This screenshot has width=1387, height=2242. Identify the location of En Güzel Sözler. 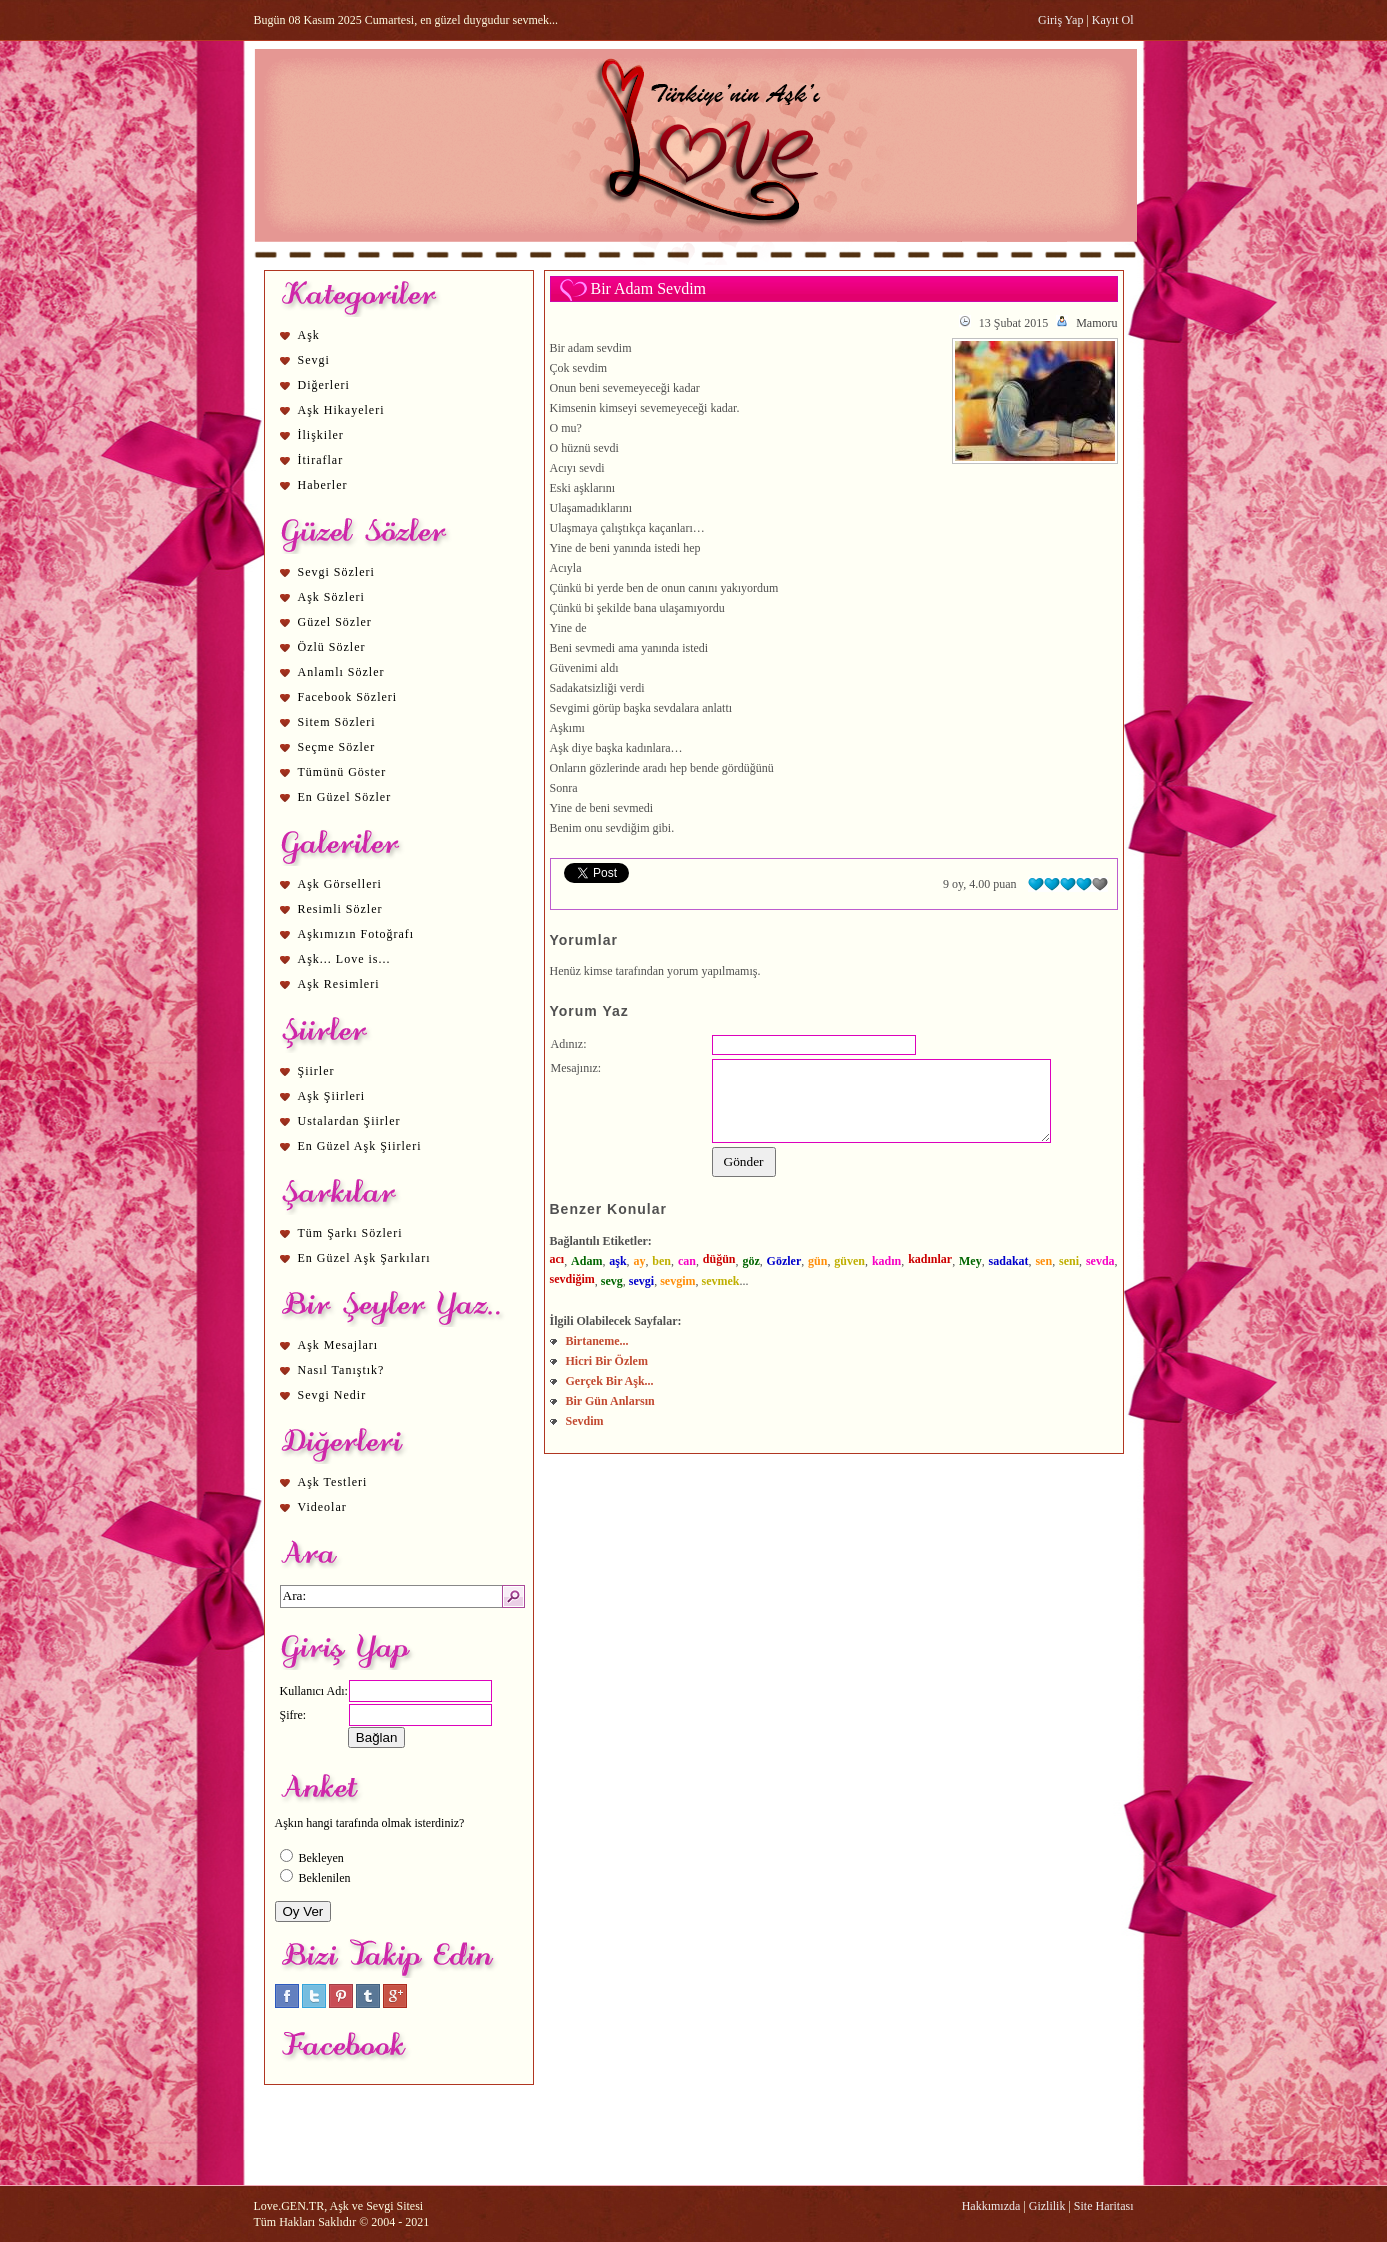
(345, 797).